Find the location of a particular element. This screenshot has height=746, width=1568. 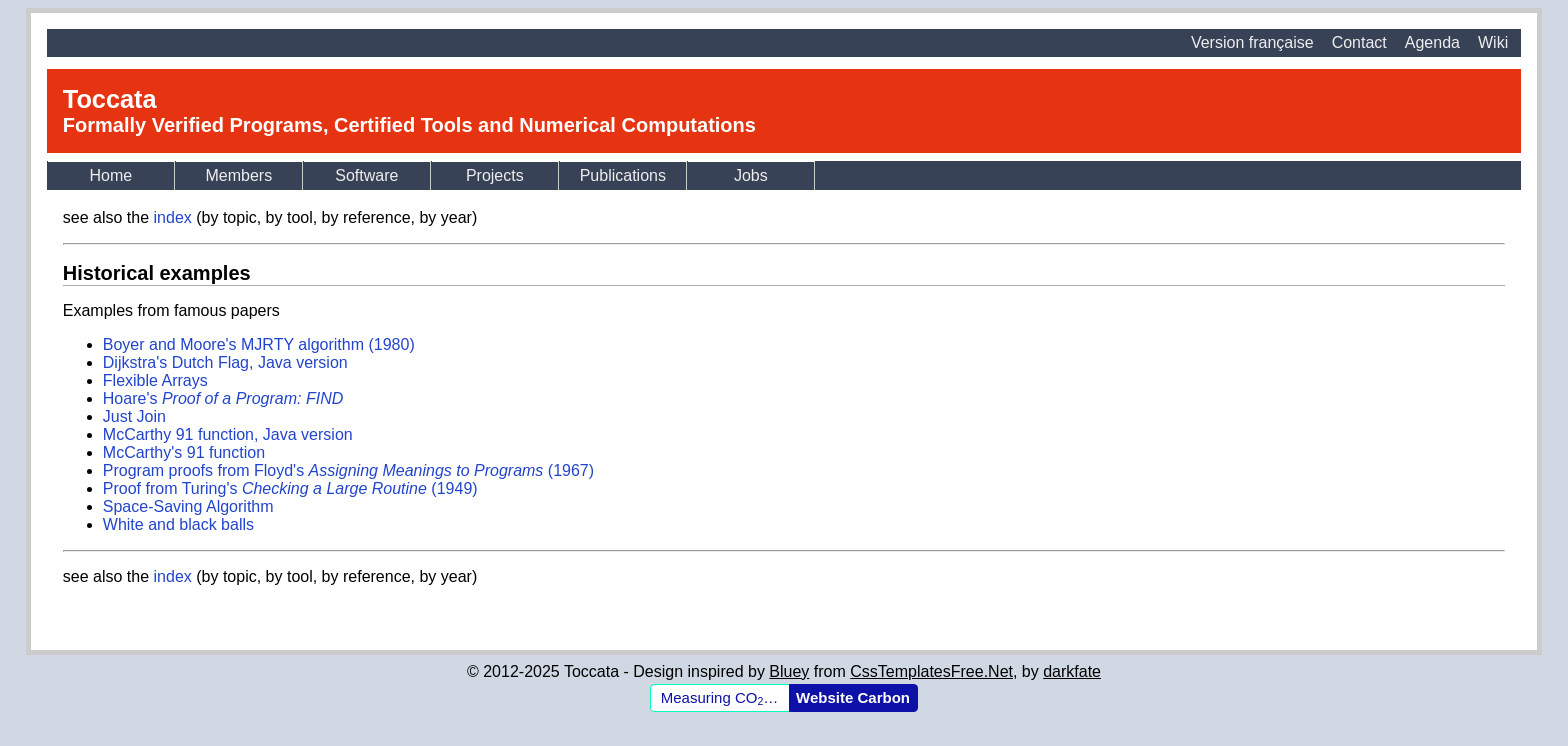

Website Carbon is located at coordinates (853, 697).